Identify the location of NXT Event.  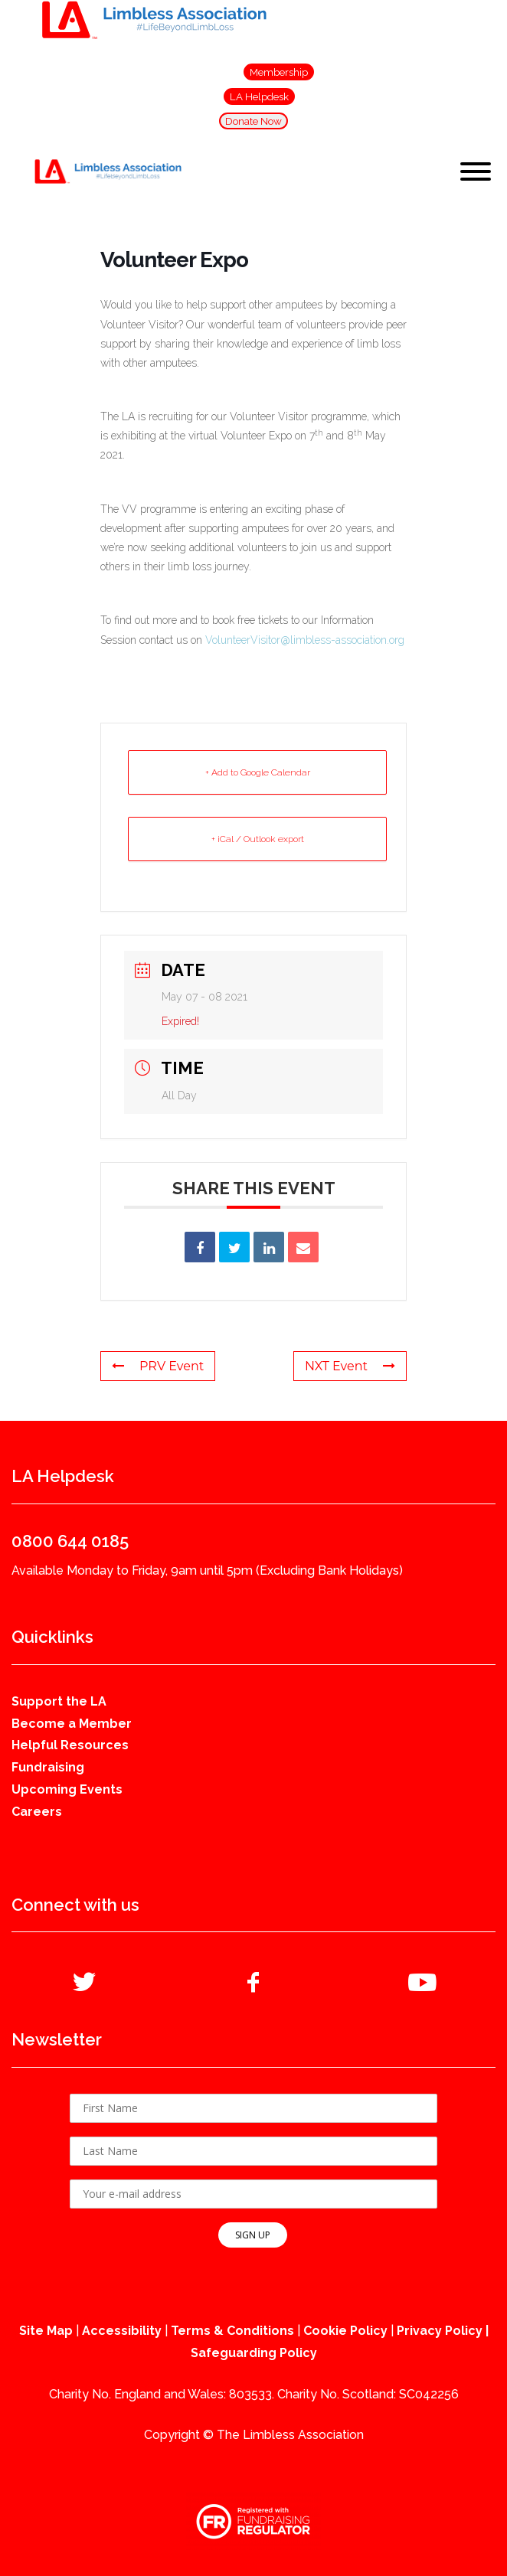
(350, 1366).